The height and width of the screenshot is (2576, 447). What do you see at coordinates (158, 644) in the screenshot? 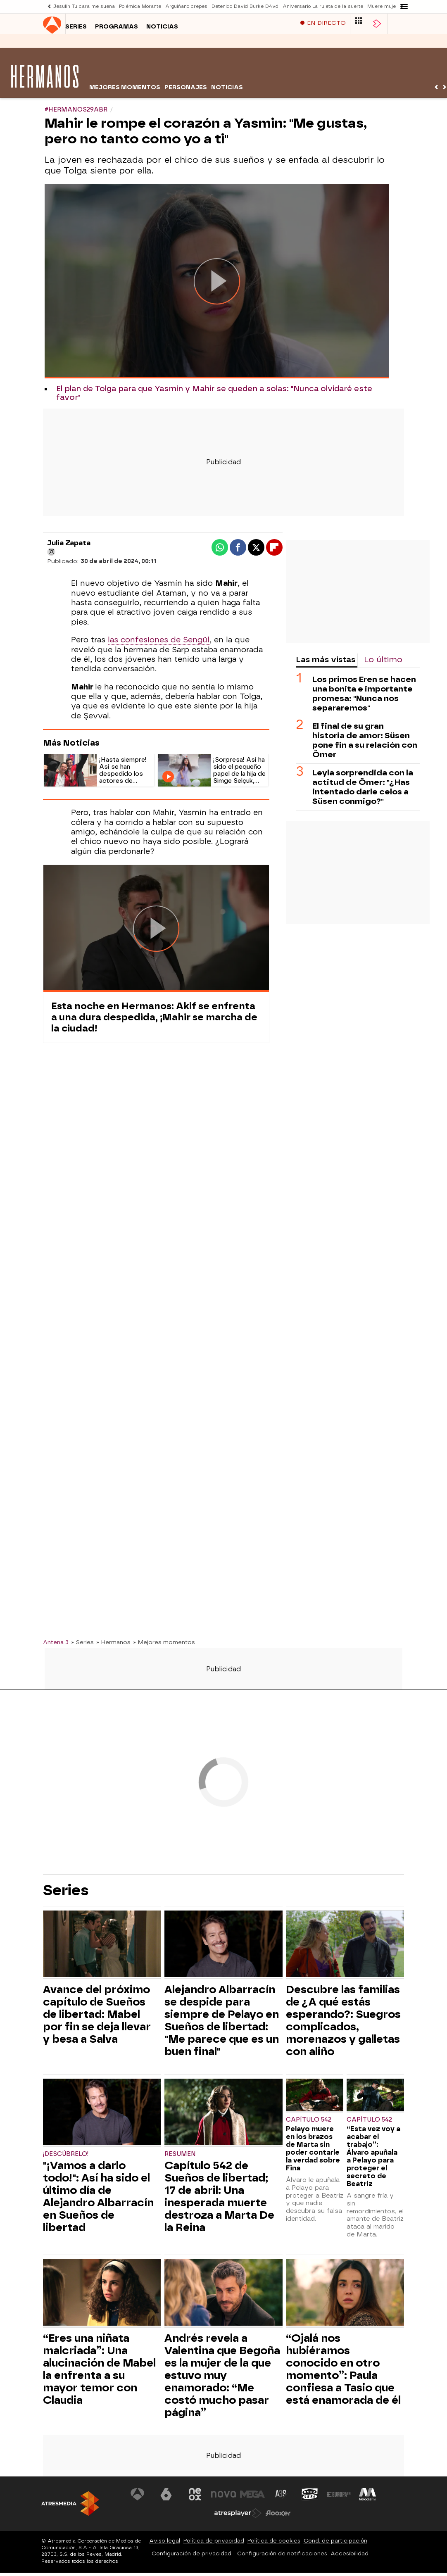
I see `las confesiones de Sengül` at bounding box center [158, 644].